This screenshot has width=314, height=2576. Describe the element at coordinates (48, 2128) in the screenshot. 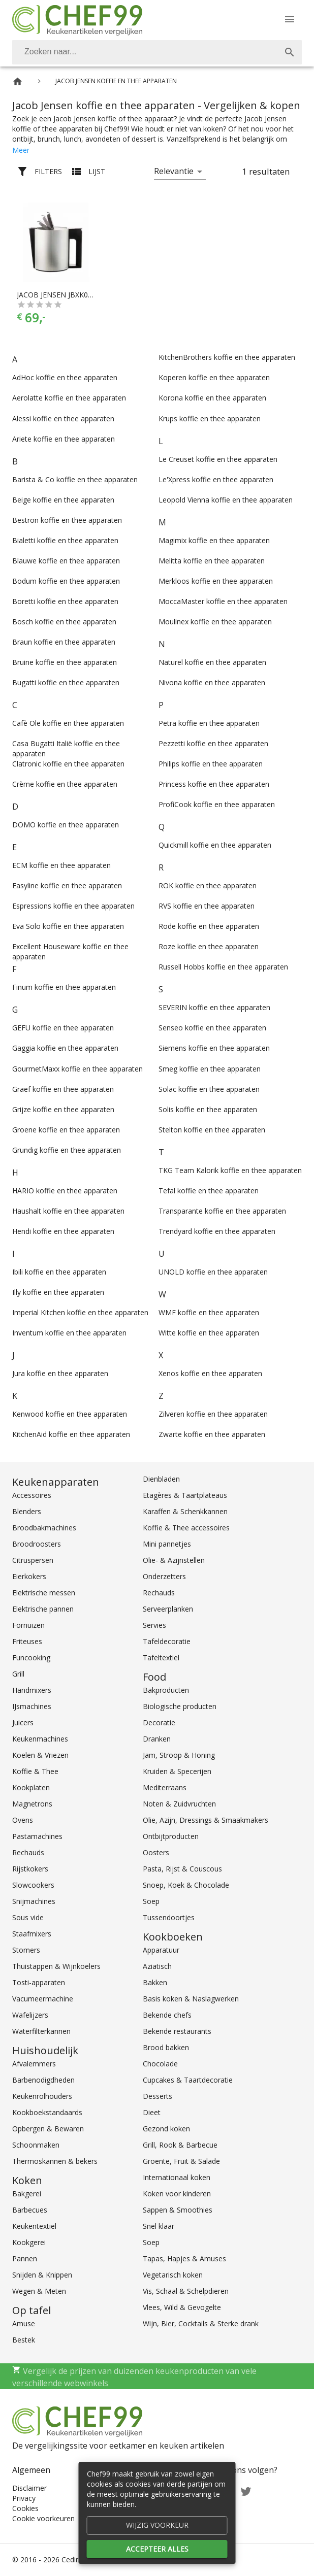

I see `Opbergen & Bewaren` at that location.